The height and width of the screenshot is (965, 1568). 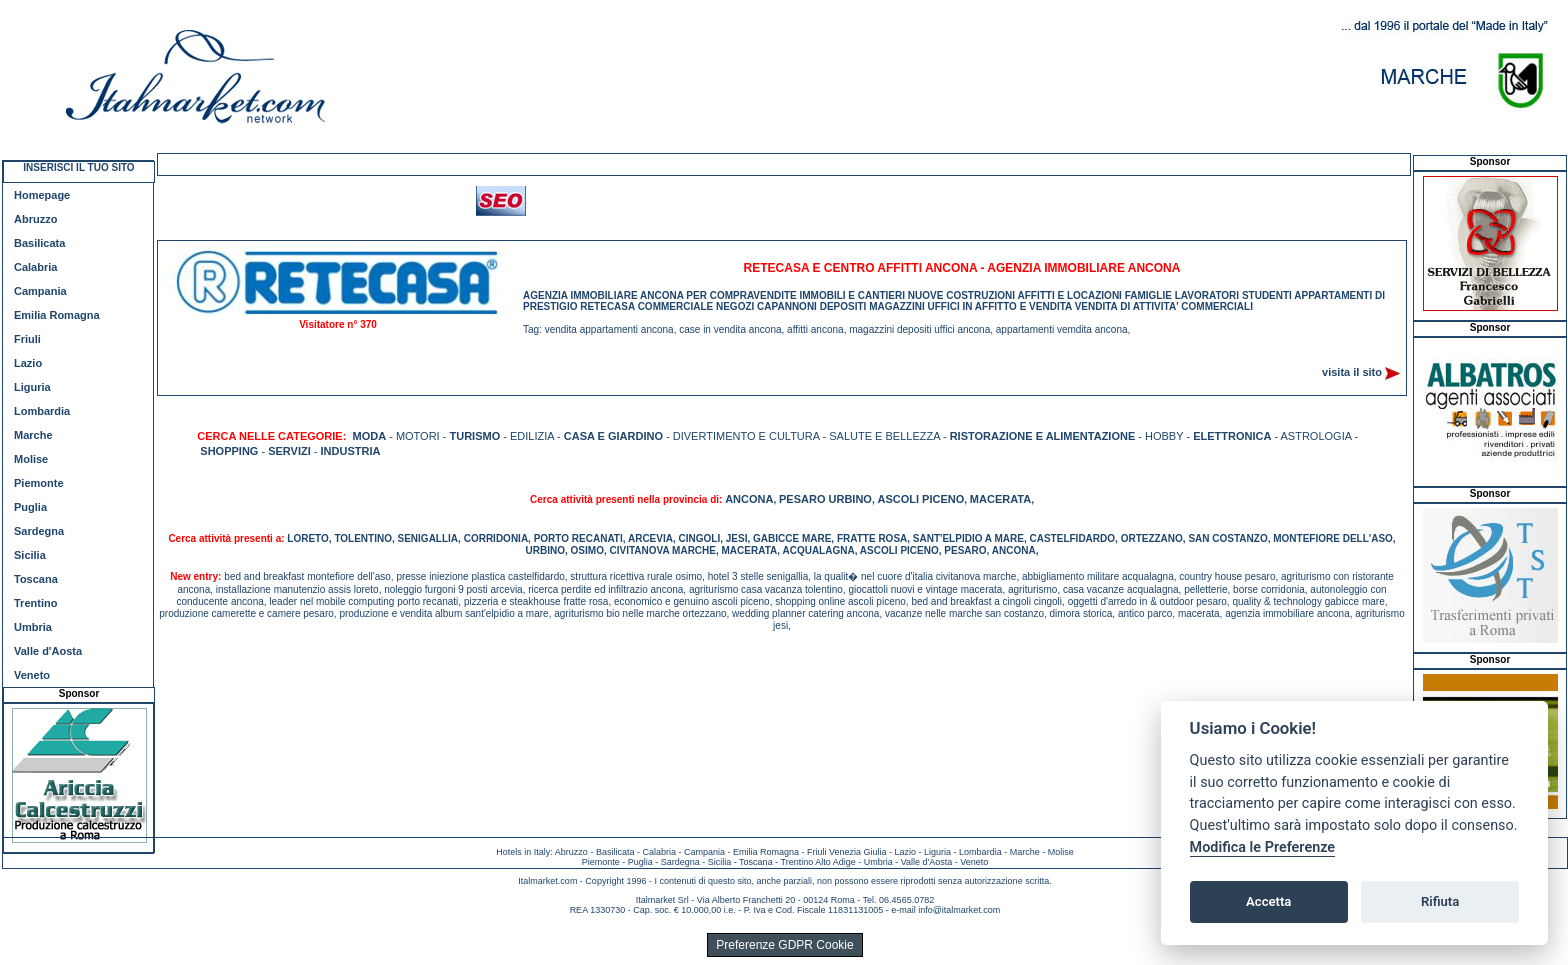 What do you see at coordinates (1263, 847) in the screenshot?
I see `Modifica le Preferenze` at bounding box center [1263, 847].